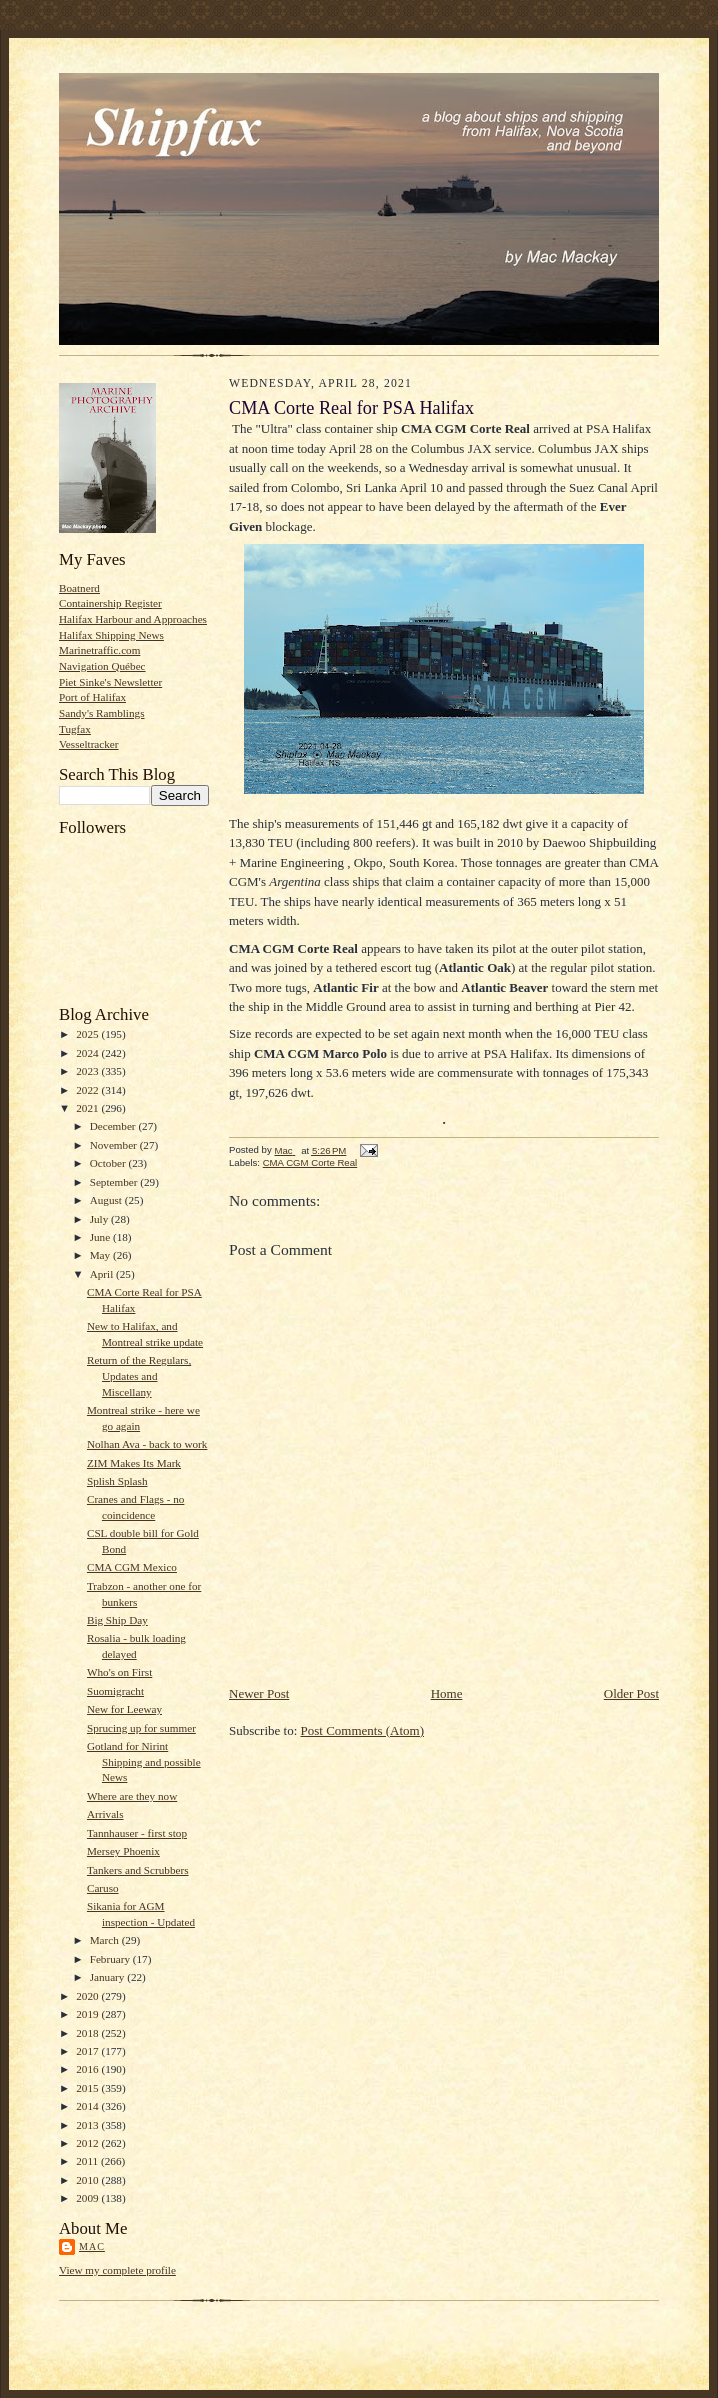 This screenshot has height=2398, width=718. Describe the element at coordinates (103, 1888) in the screenshot. I see `Caruso` at that location.